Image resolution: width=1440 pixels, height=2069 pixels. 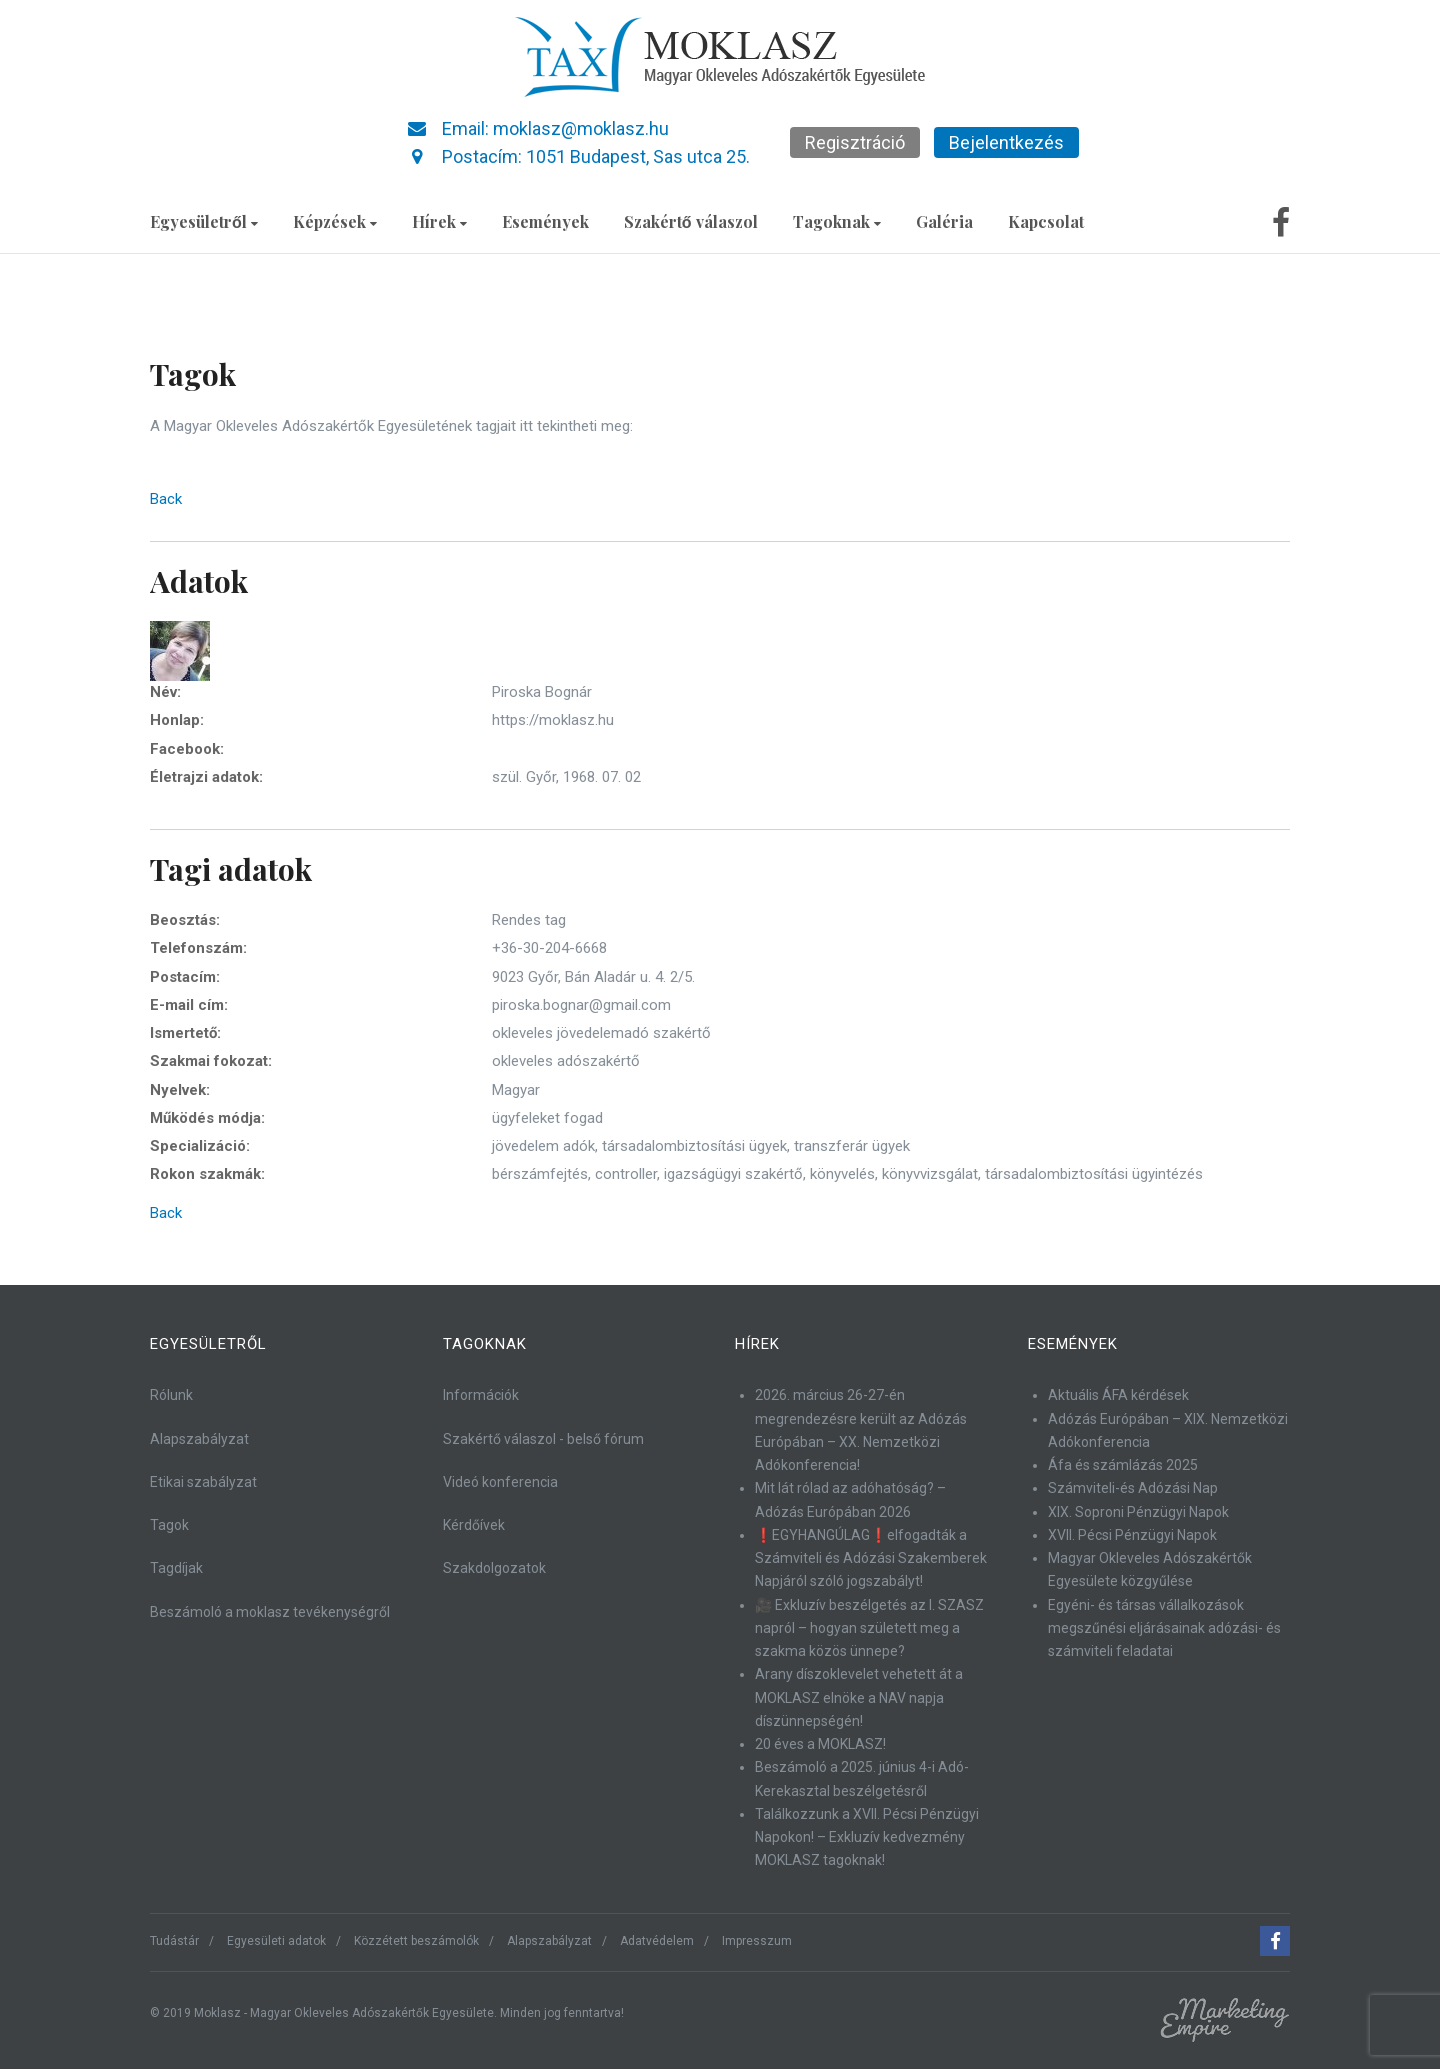 What do you see at coordinates (207, 1174) in the screenshot?
I see `Rokon szakmák:` at bounding box center [207, 1174].